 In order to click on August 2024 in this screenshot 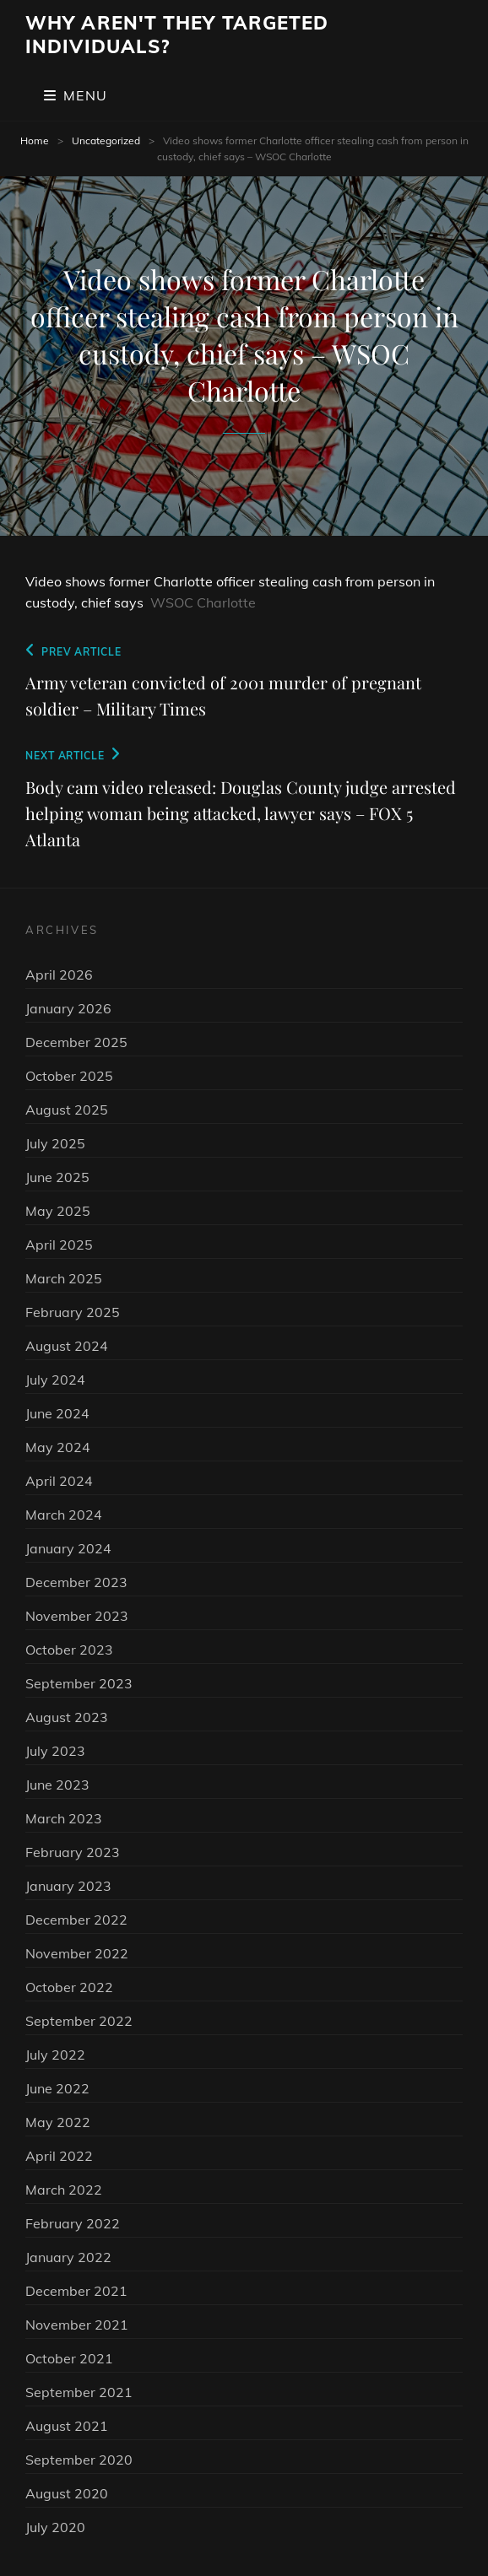, I will do `click(66, 1345)`.